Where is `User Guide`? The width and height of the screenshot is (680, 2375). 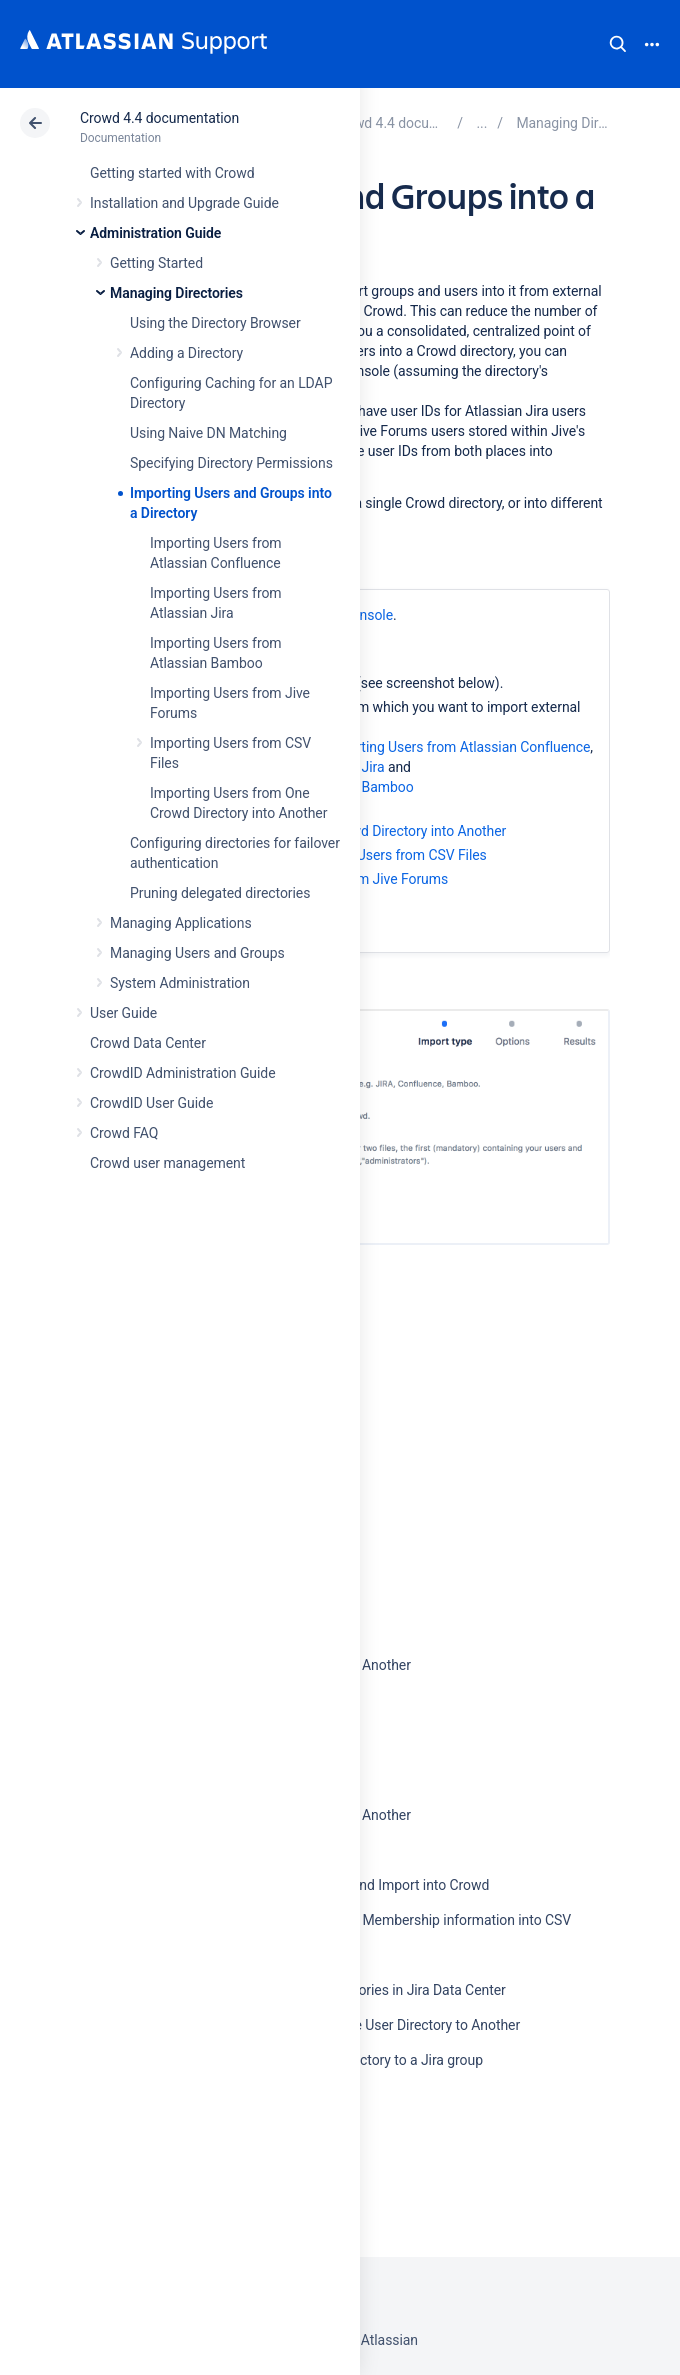 User Guide is located at coordinates (123, 1013).